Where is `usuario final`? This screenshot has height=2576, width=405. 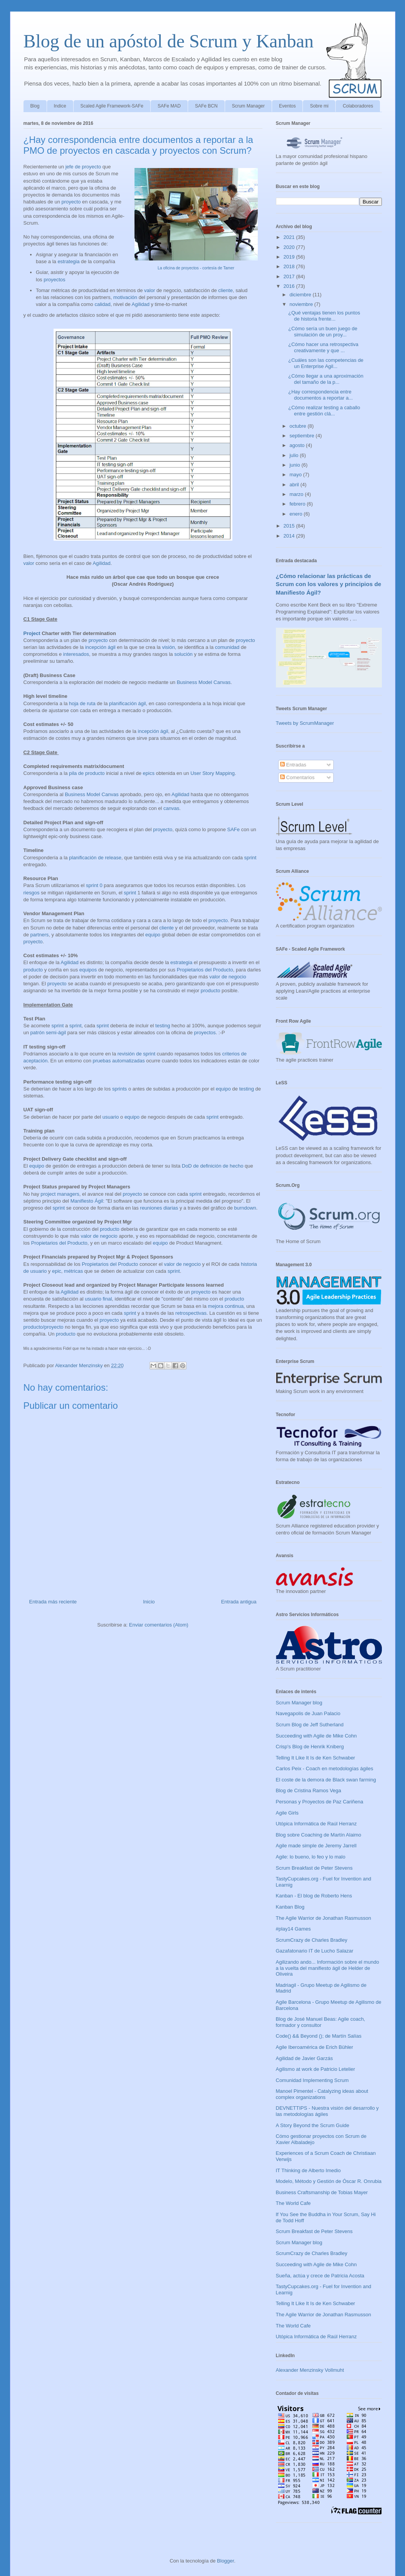
usuario final is located at coordinates (98, 1299).